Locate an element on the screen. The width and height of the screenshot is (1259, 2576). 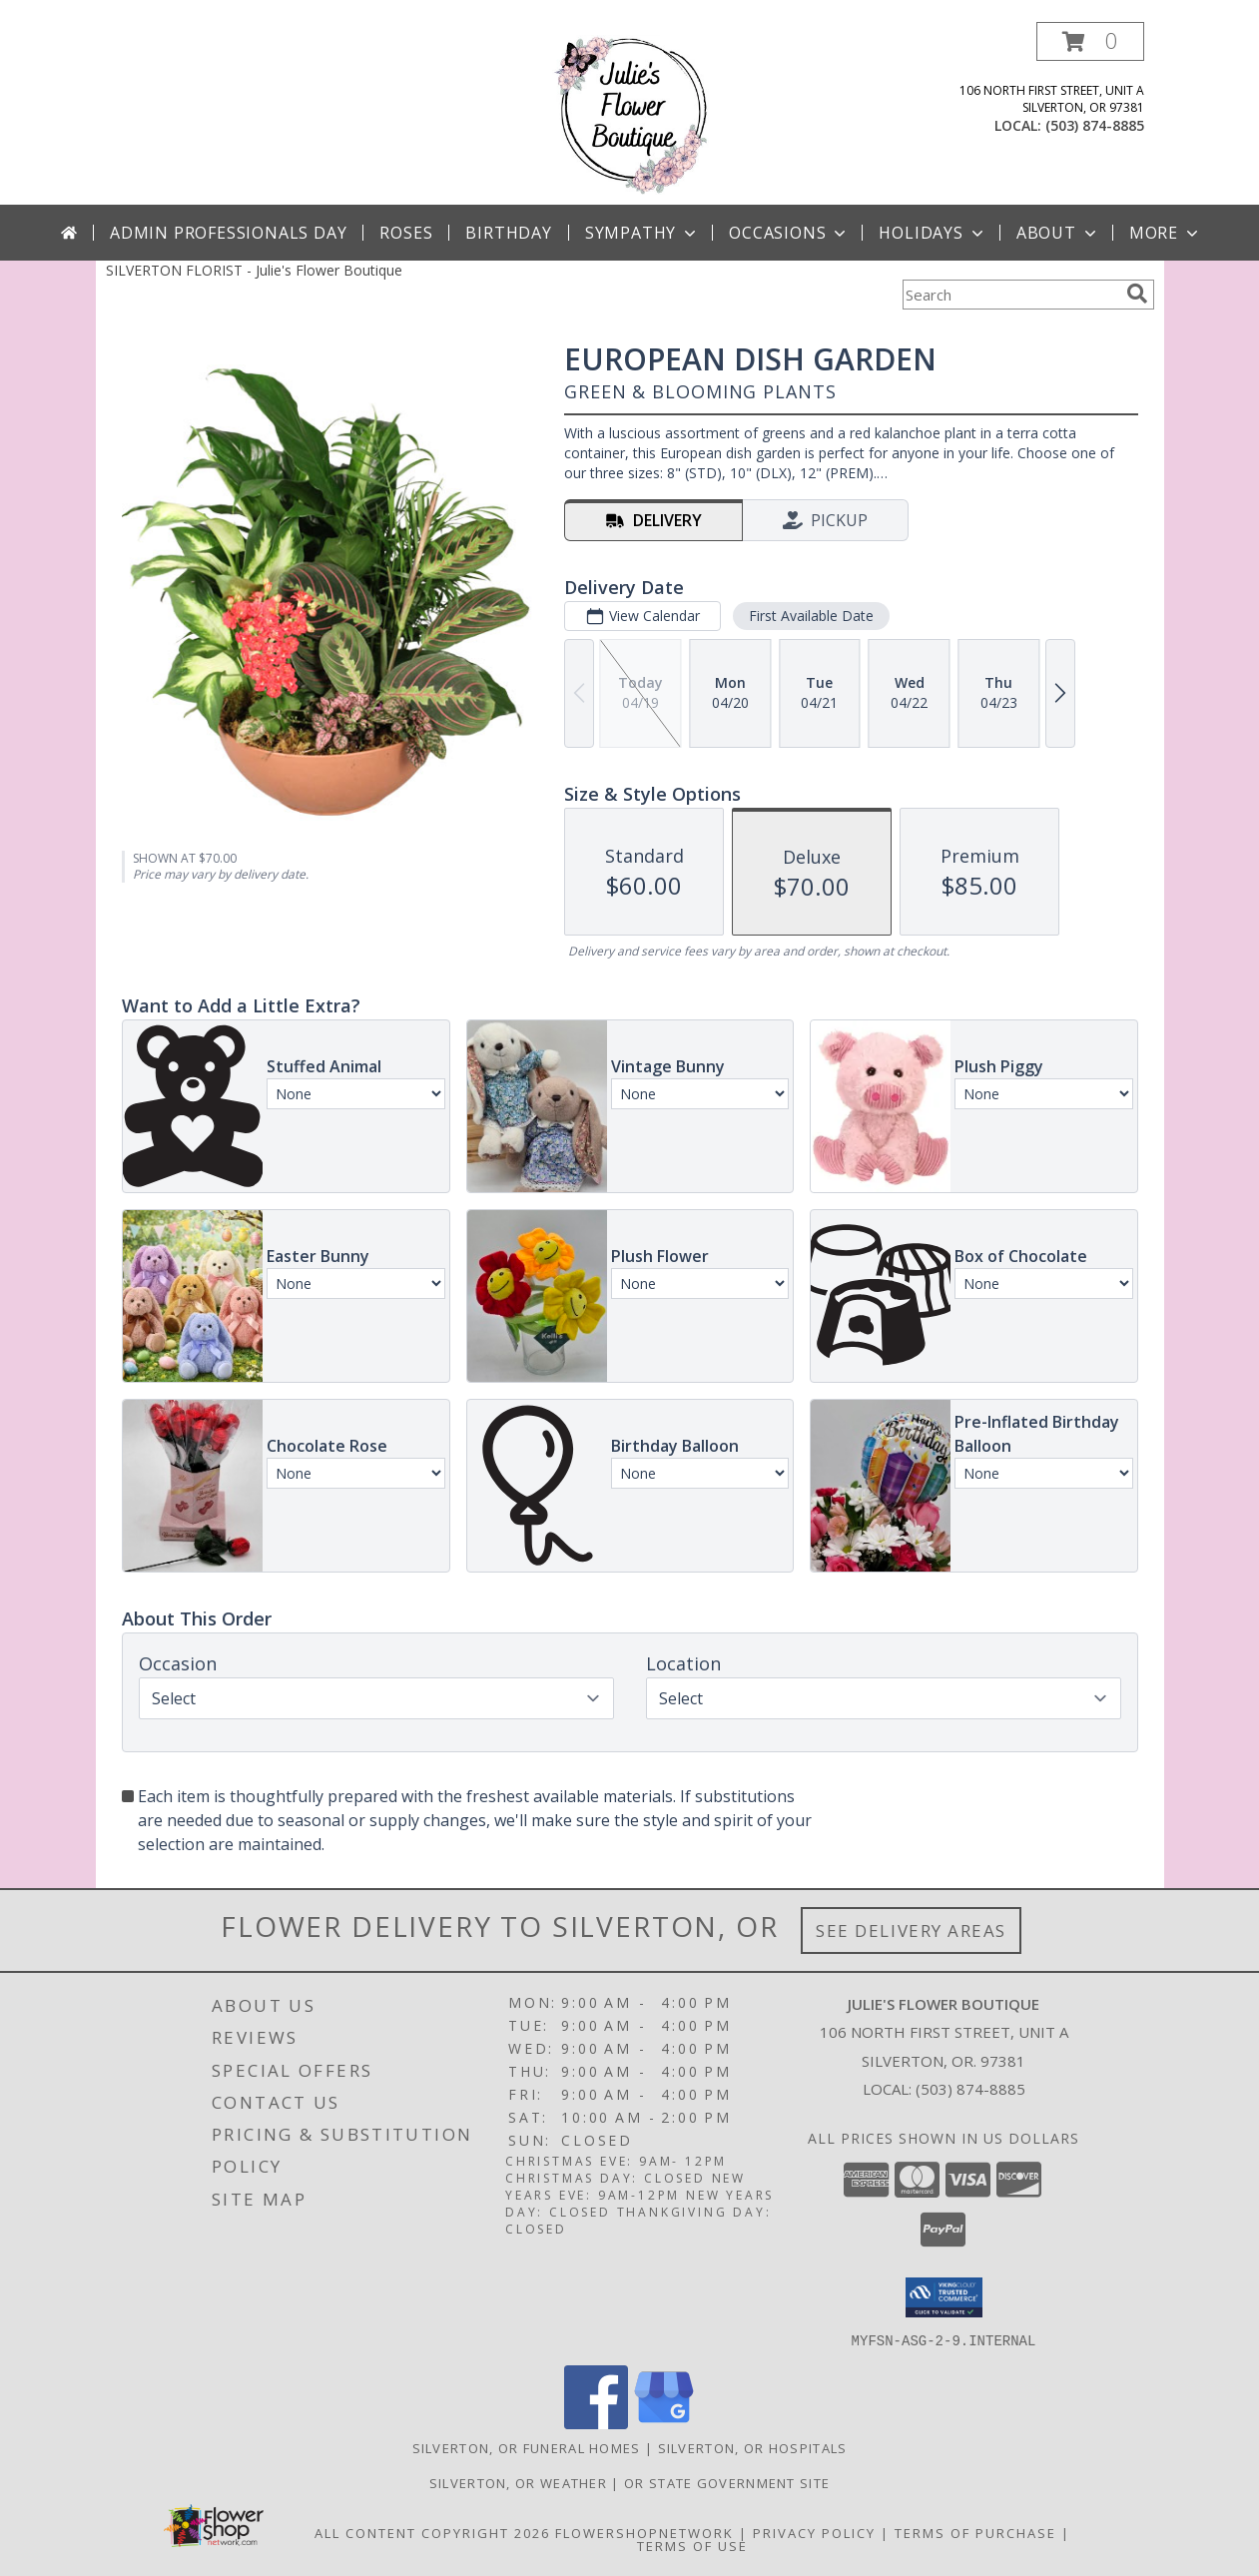
OR State Government Site is located at coordinates (727, 2482).